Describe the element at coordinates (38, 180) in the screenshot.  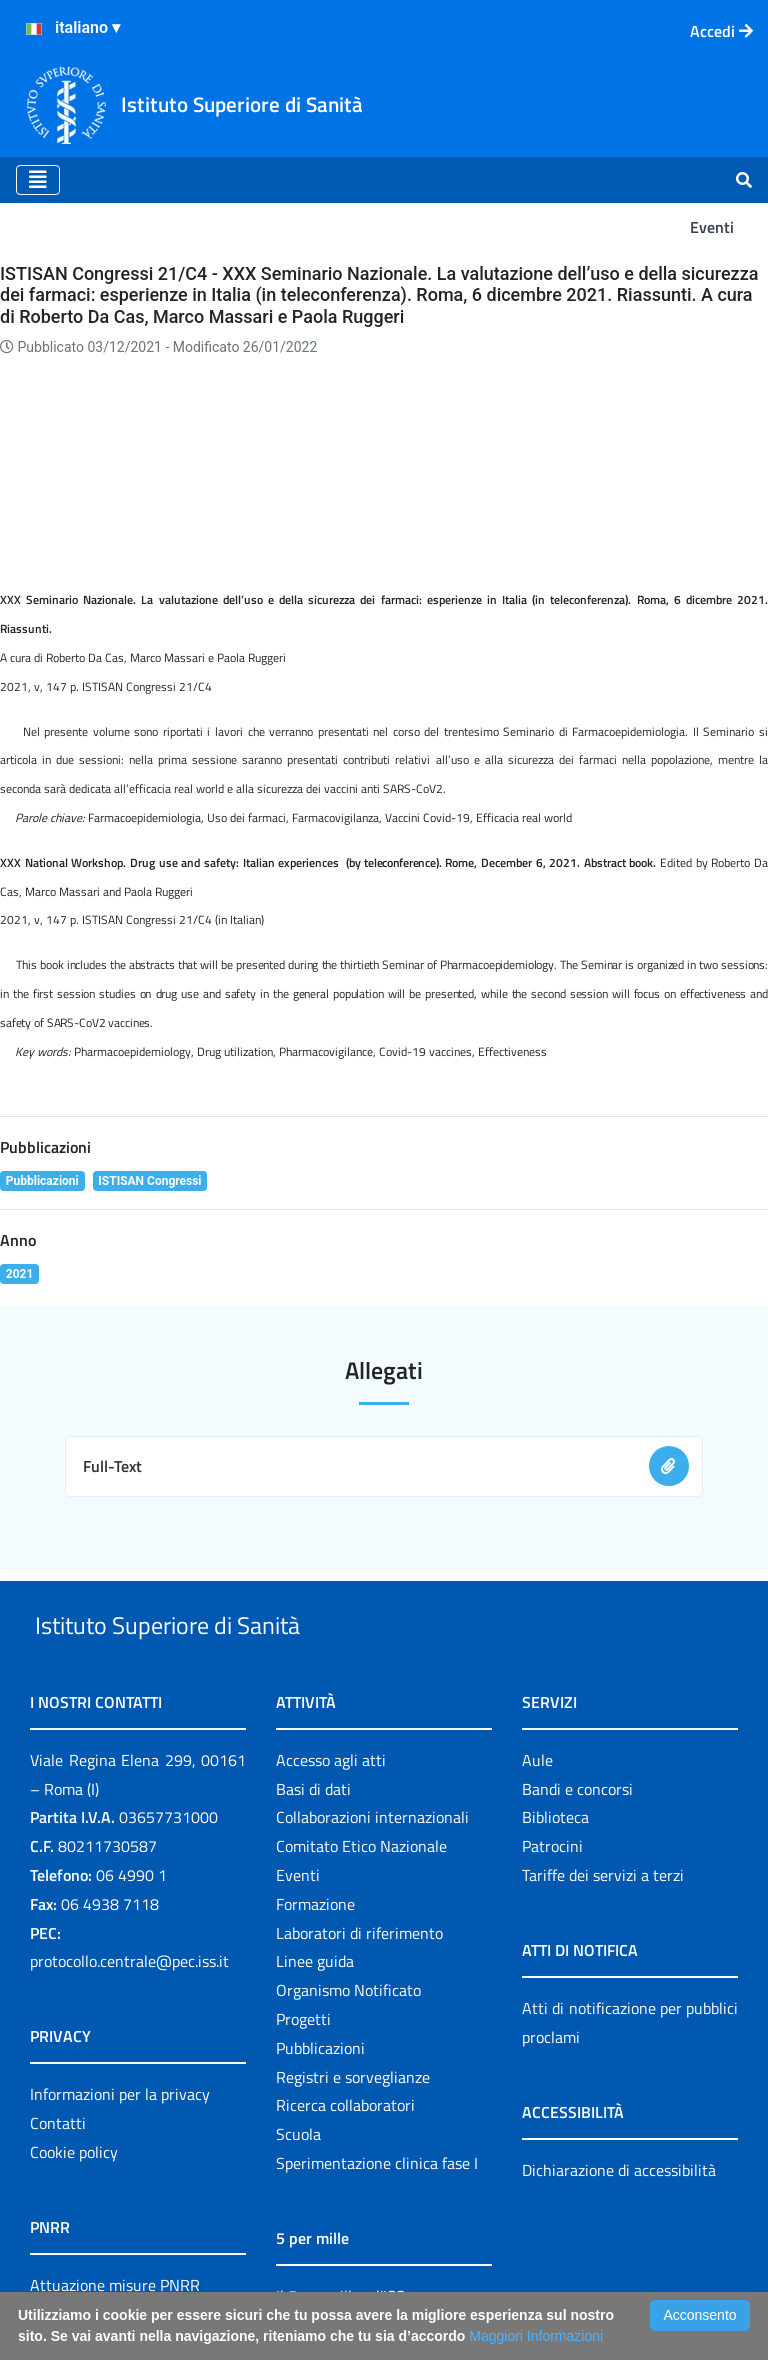
I see `[Toggle navigation]` at that location.